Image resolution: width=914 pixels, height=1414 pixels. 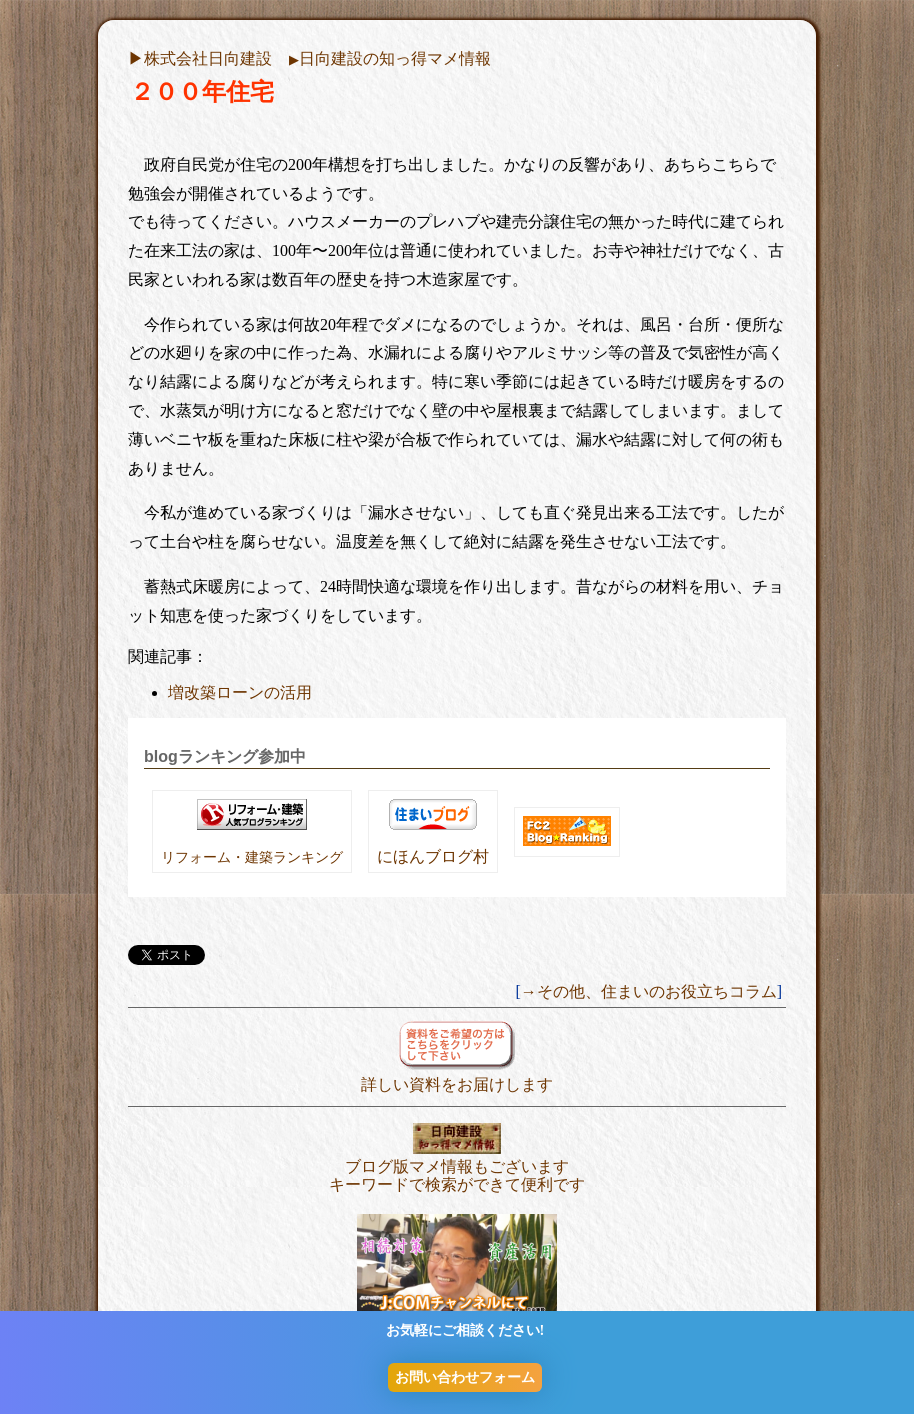 What do you see at coordinates (457, 1166) in the screenshot?
I see `ブログ版マメ情報もございます キーワードで検索ができて便利です` at bounding box center [457, 1166].